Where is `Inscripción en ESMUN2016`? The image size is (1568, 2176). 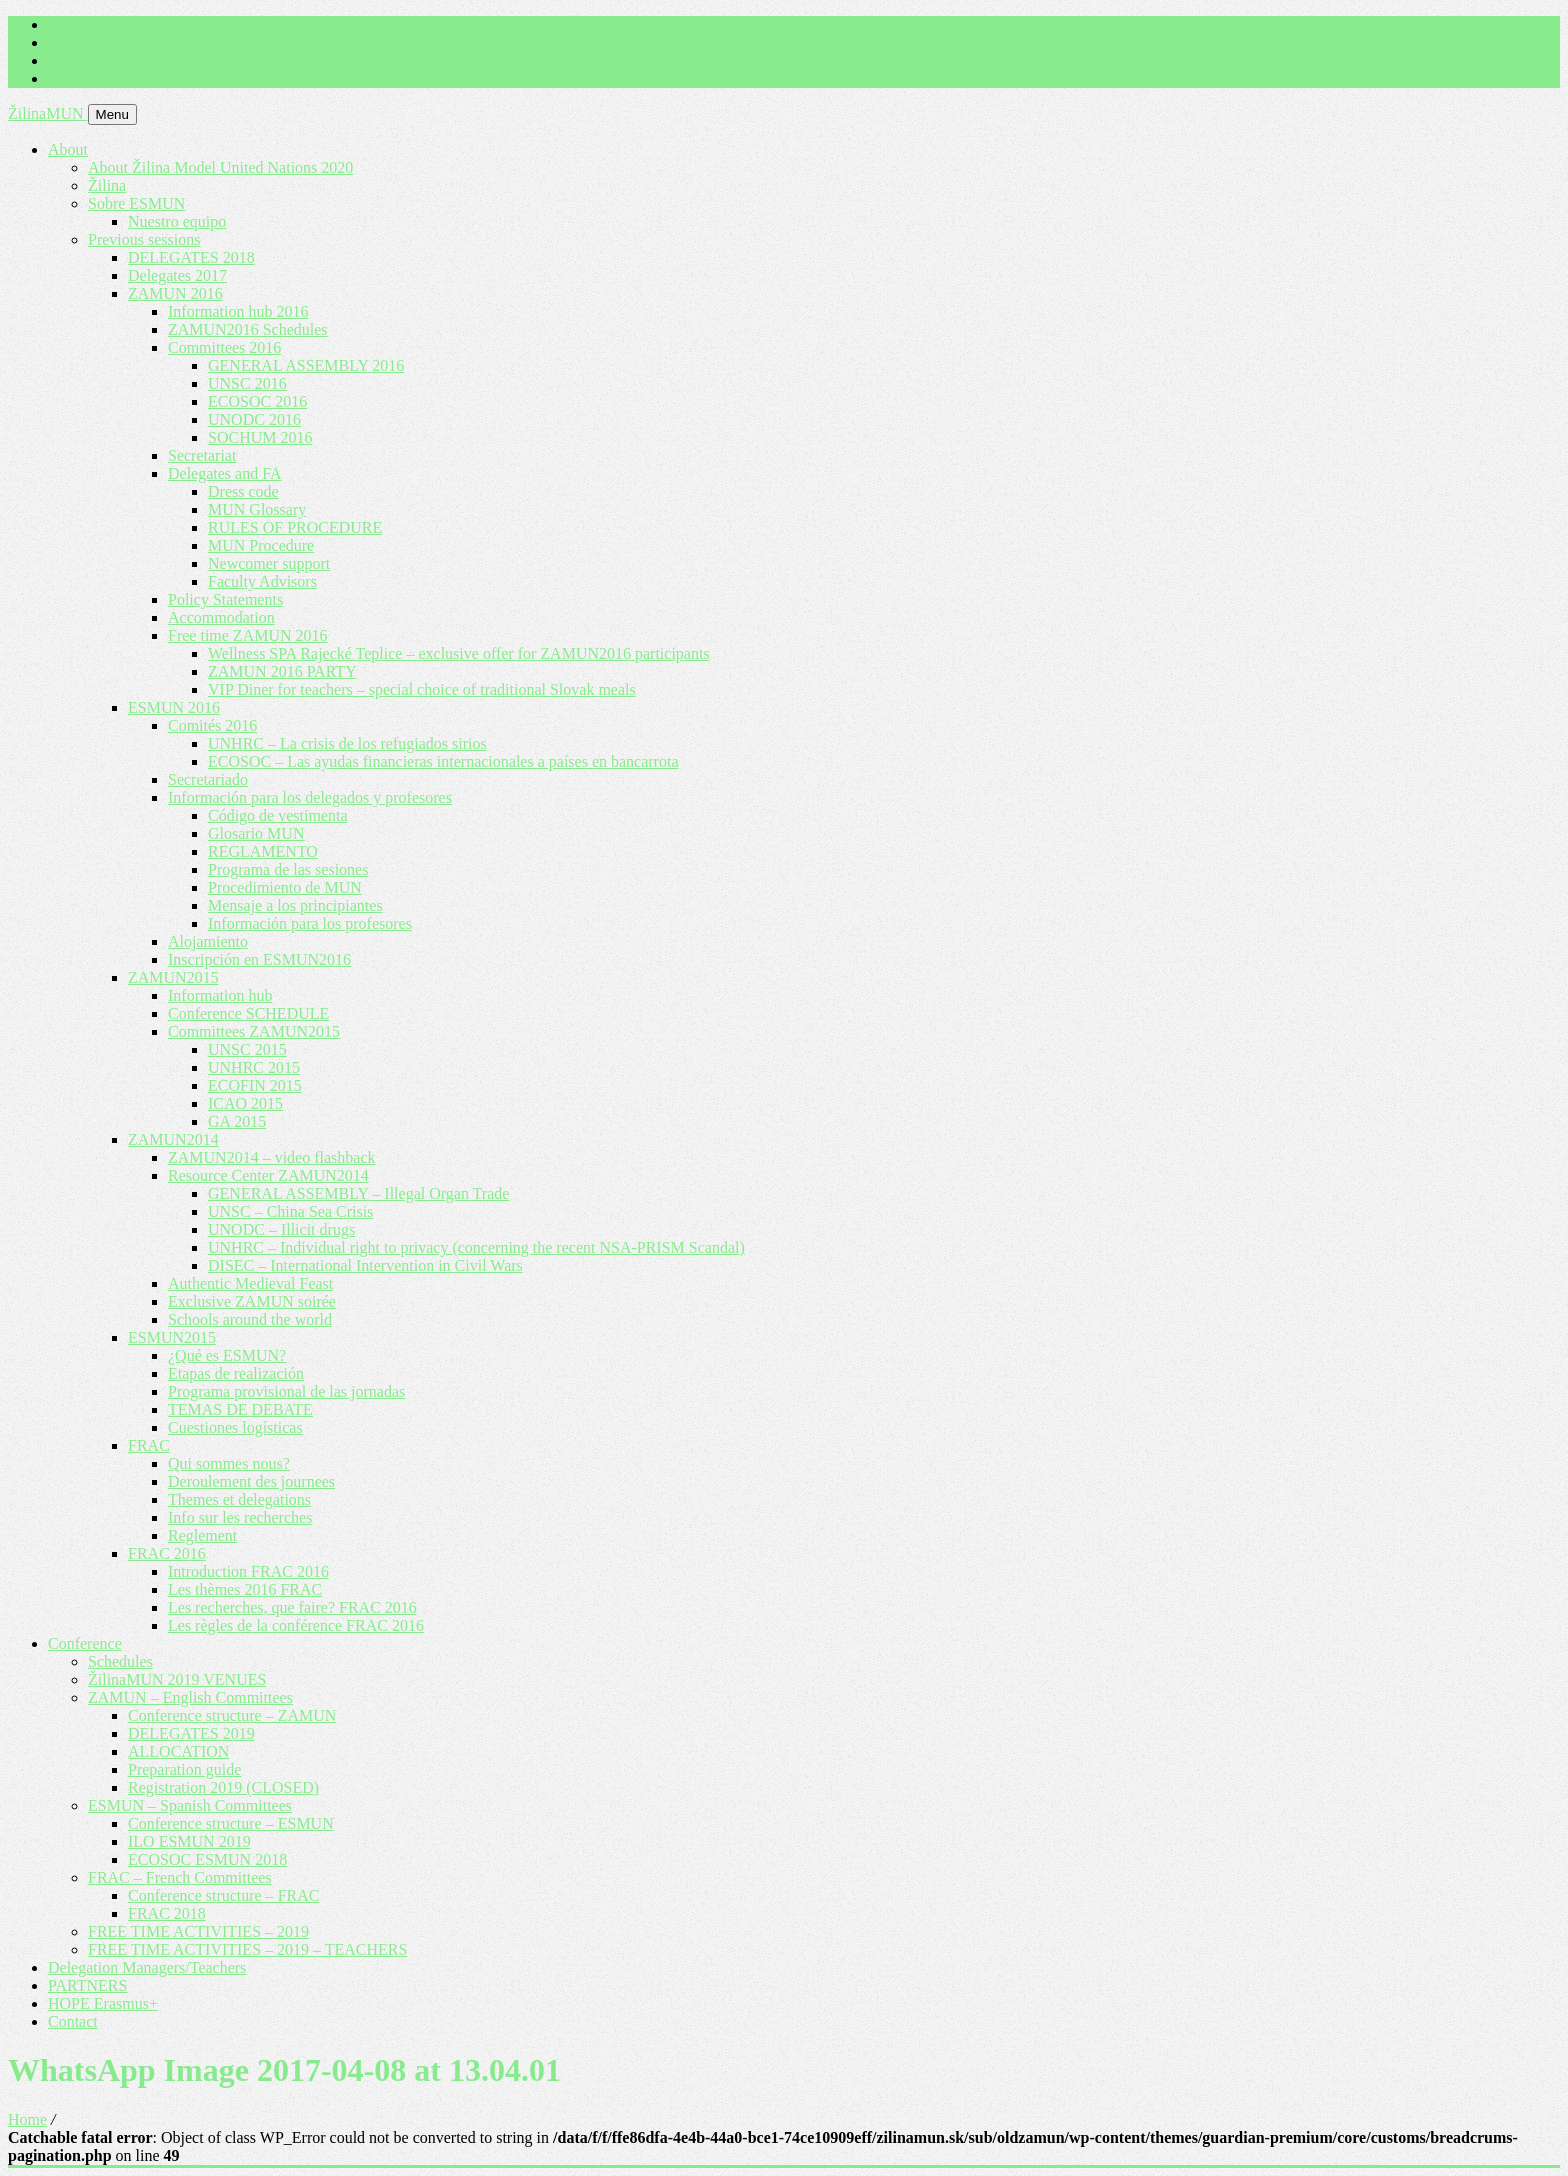
Inscripción en ESMUN2016 is located at coordinates (259, 959).